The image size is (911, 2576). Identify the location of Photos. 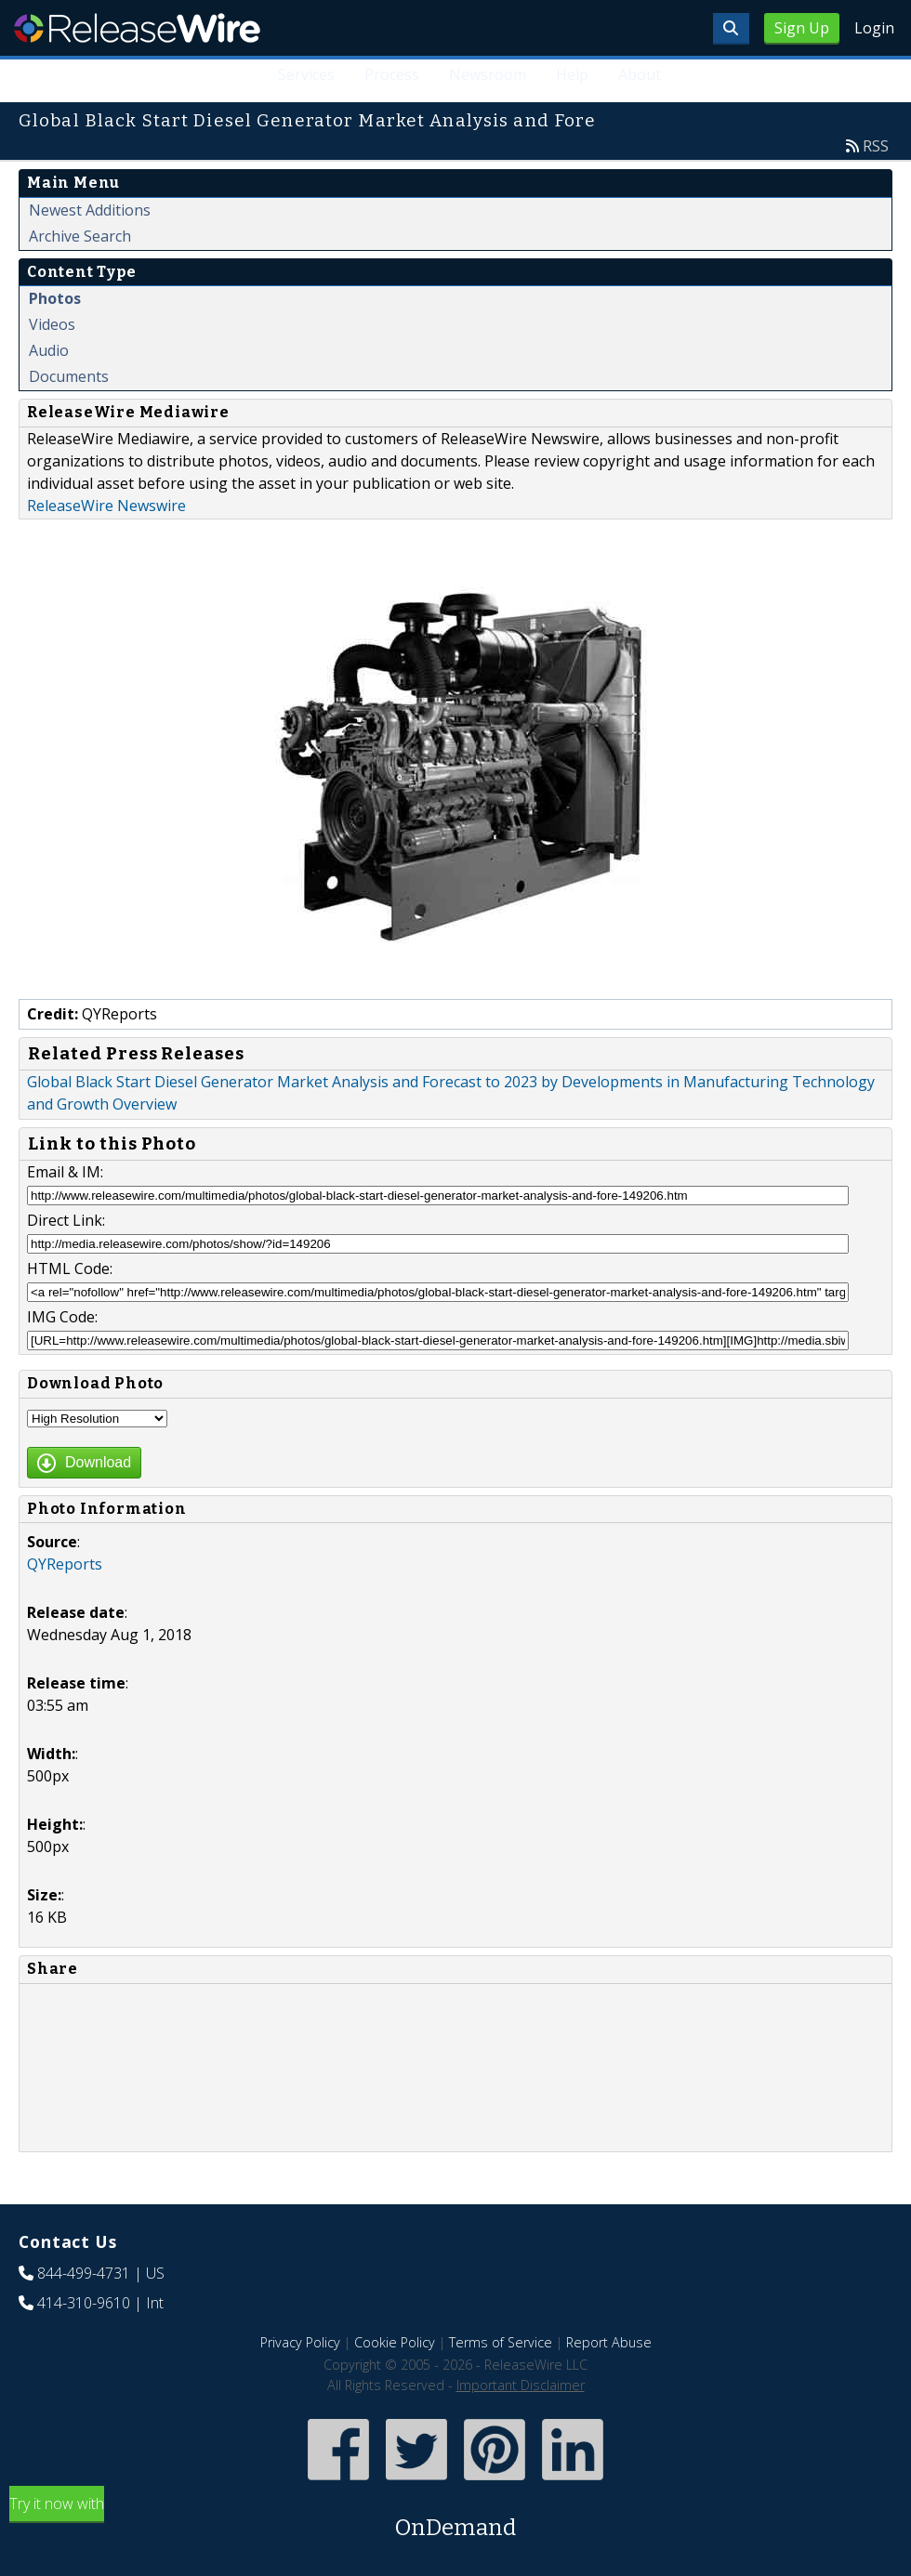
(55, 298).